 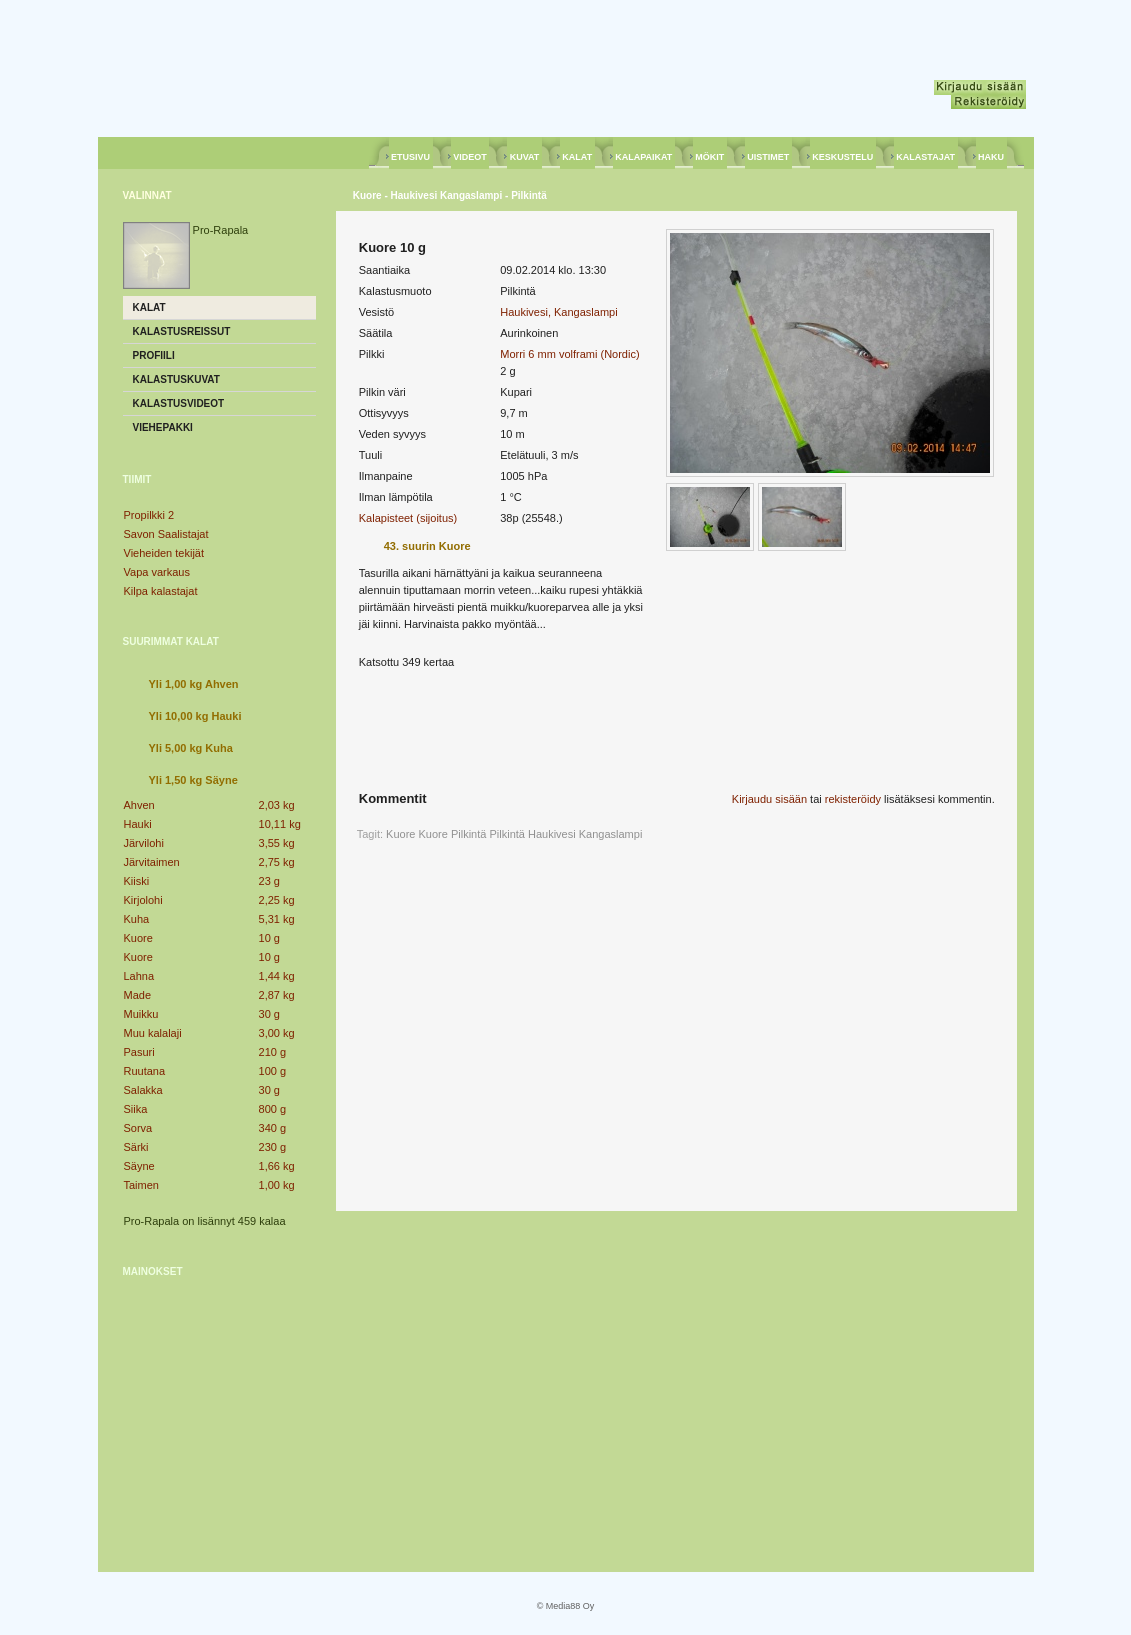 What do you see at coordinates (273, 1128) in the screenshot?
I see `340 g` at bounding box center [273, 1128].